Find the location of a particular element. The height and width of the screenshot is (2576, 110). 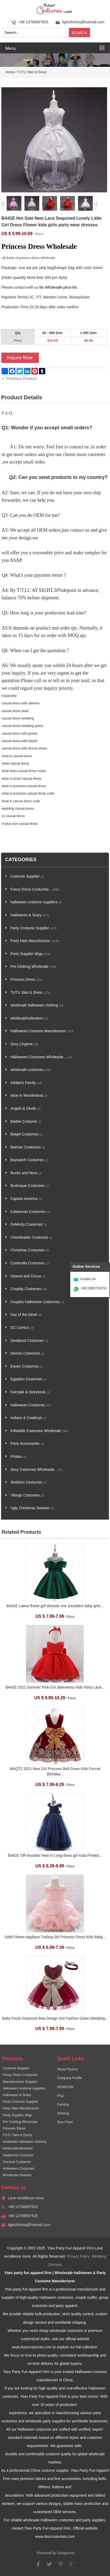

contact with us is located at coordinates (26, 287).